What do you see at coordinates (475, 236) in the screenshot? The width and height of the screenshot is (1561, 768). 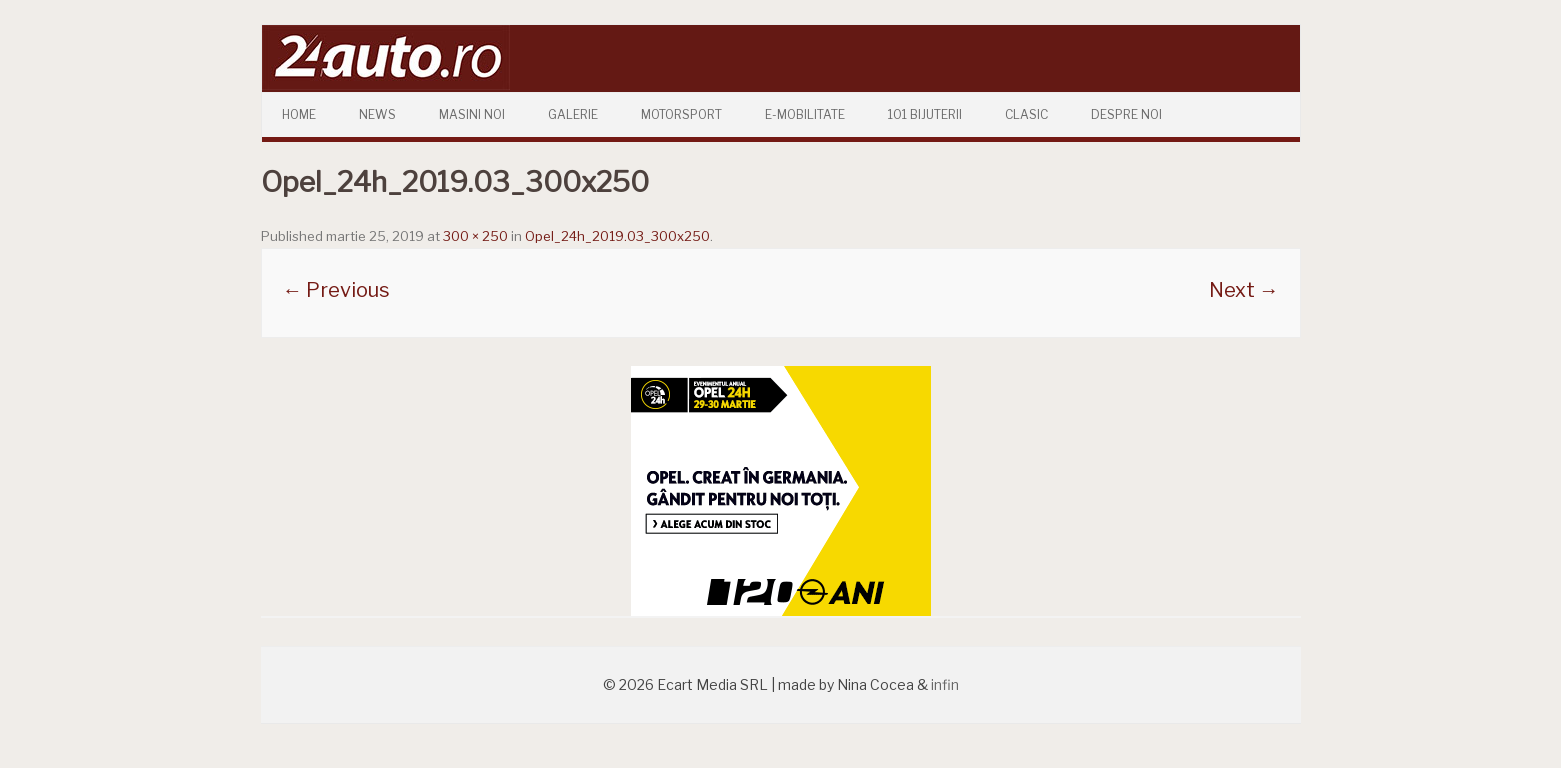 I see `300 × 250` at bounding box center [475, 236].